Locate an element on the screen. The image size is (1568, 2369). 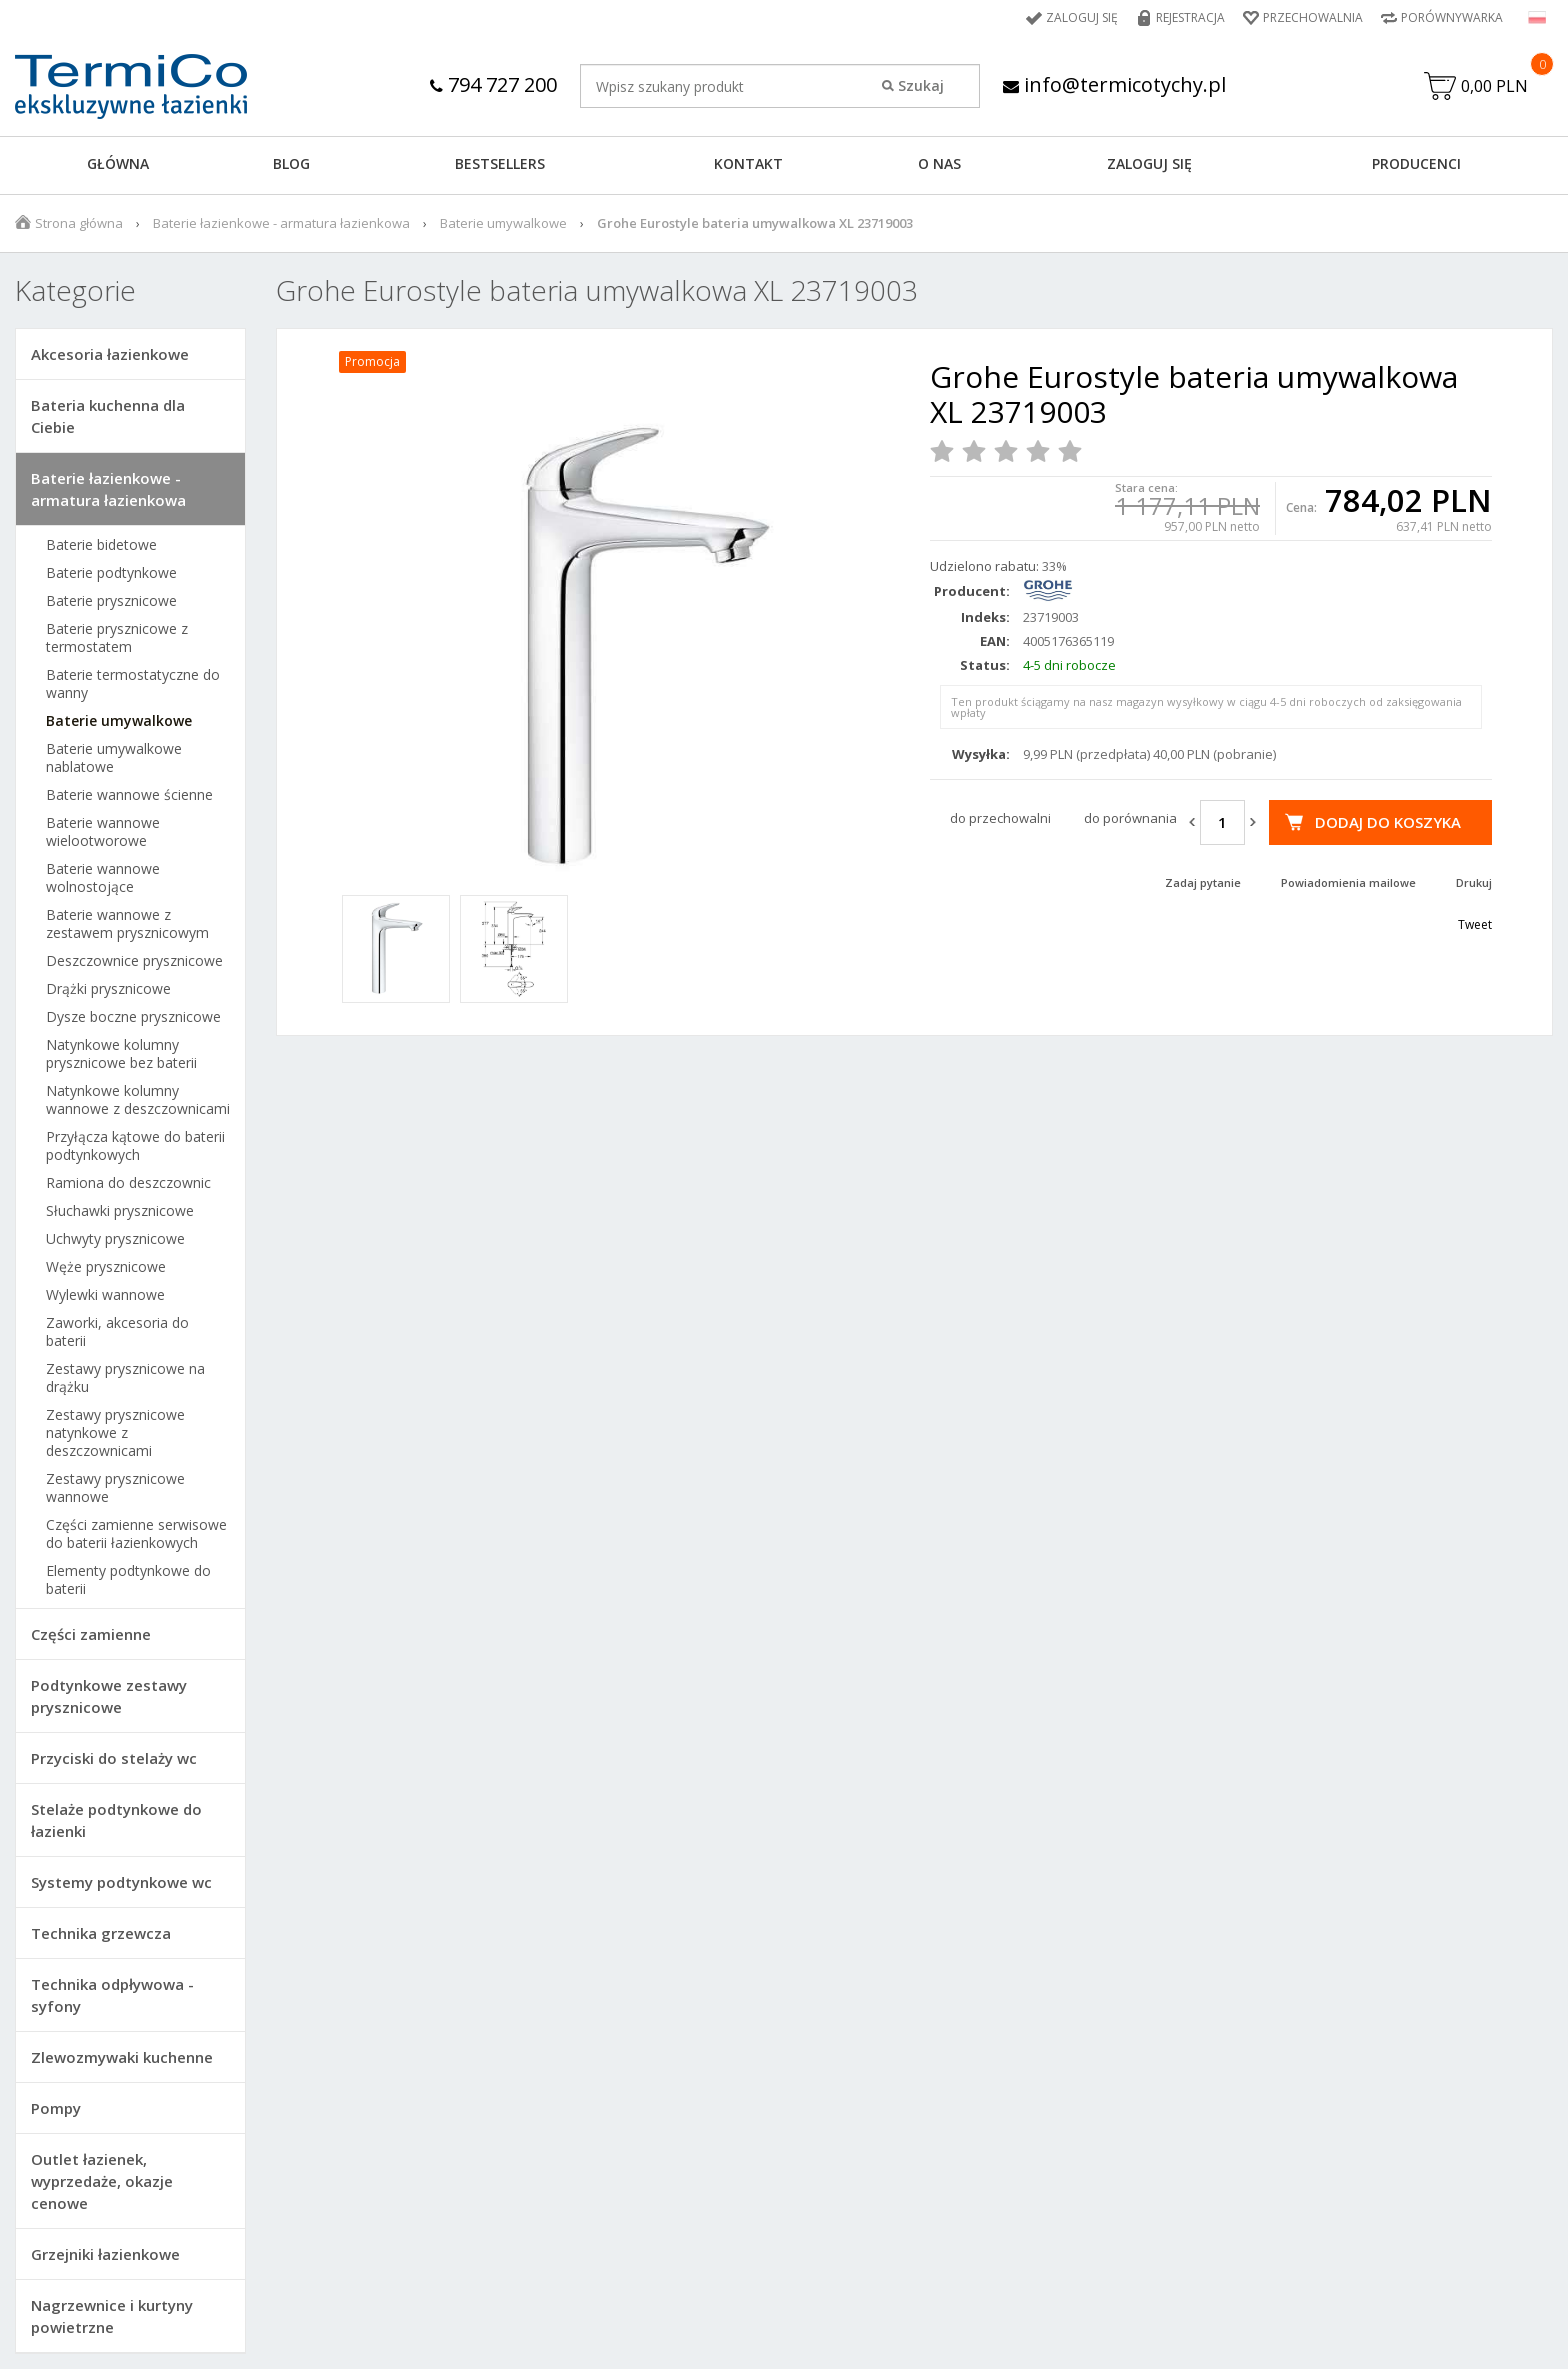
Ramiona do deszczownic is located at coordinates (128, 1183).